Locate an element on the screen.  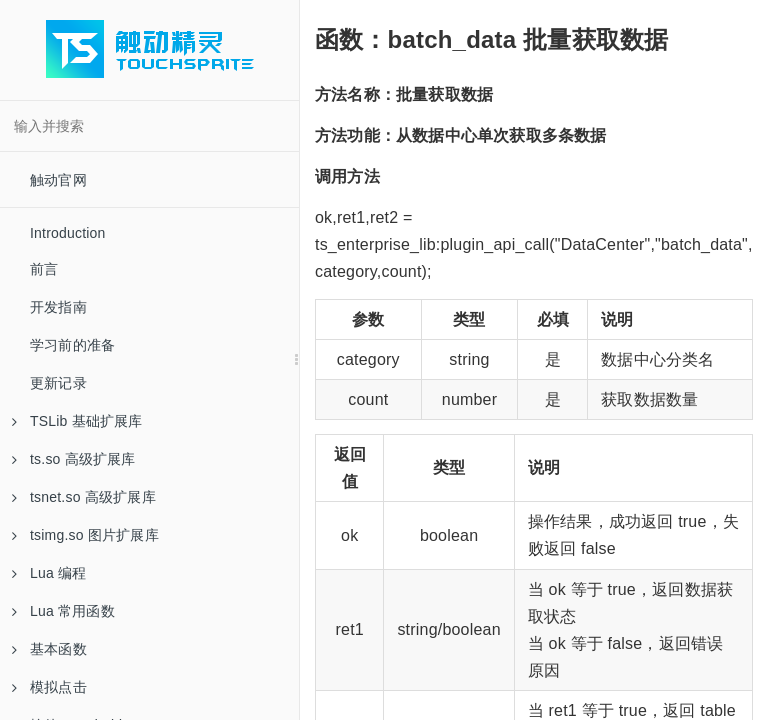
Introduction is located at coordinates (68, 233).